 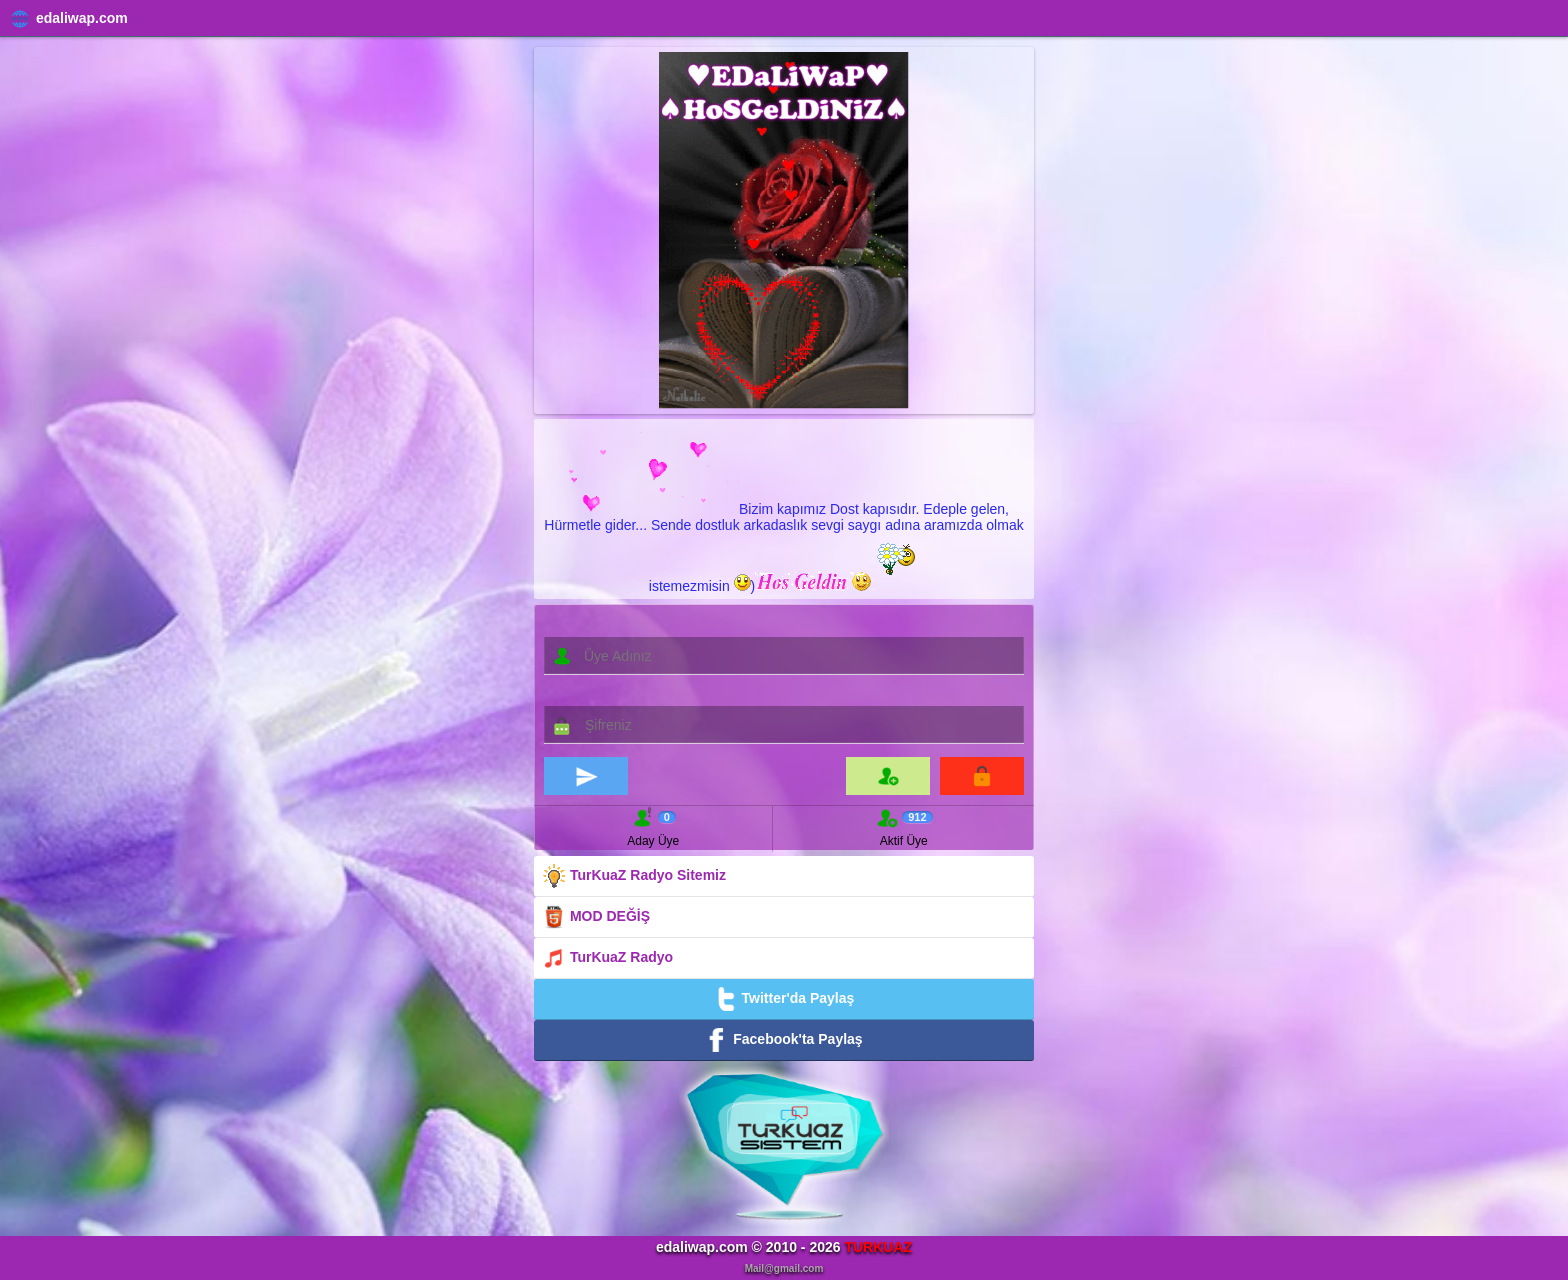 I want to click on TurKuaZ Radyo, so click(x=607, y=958).